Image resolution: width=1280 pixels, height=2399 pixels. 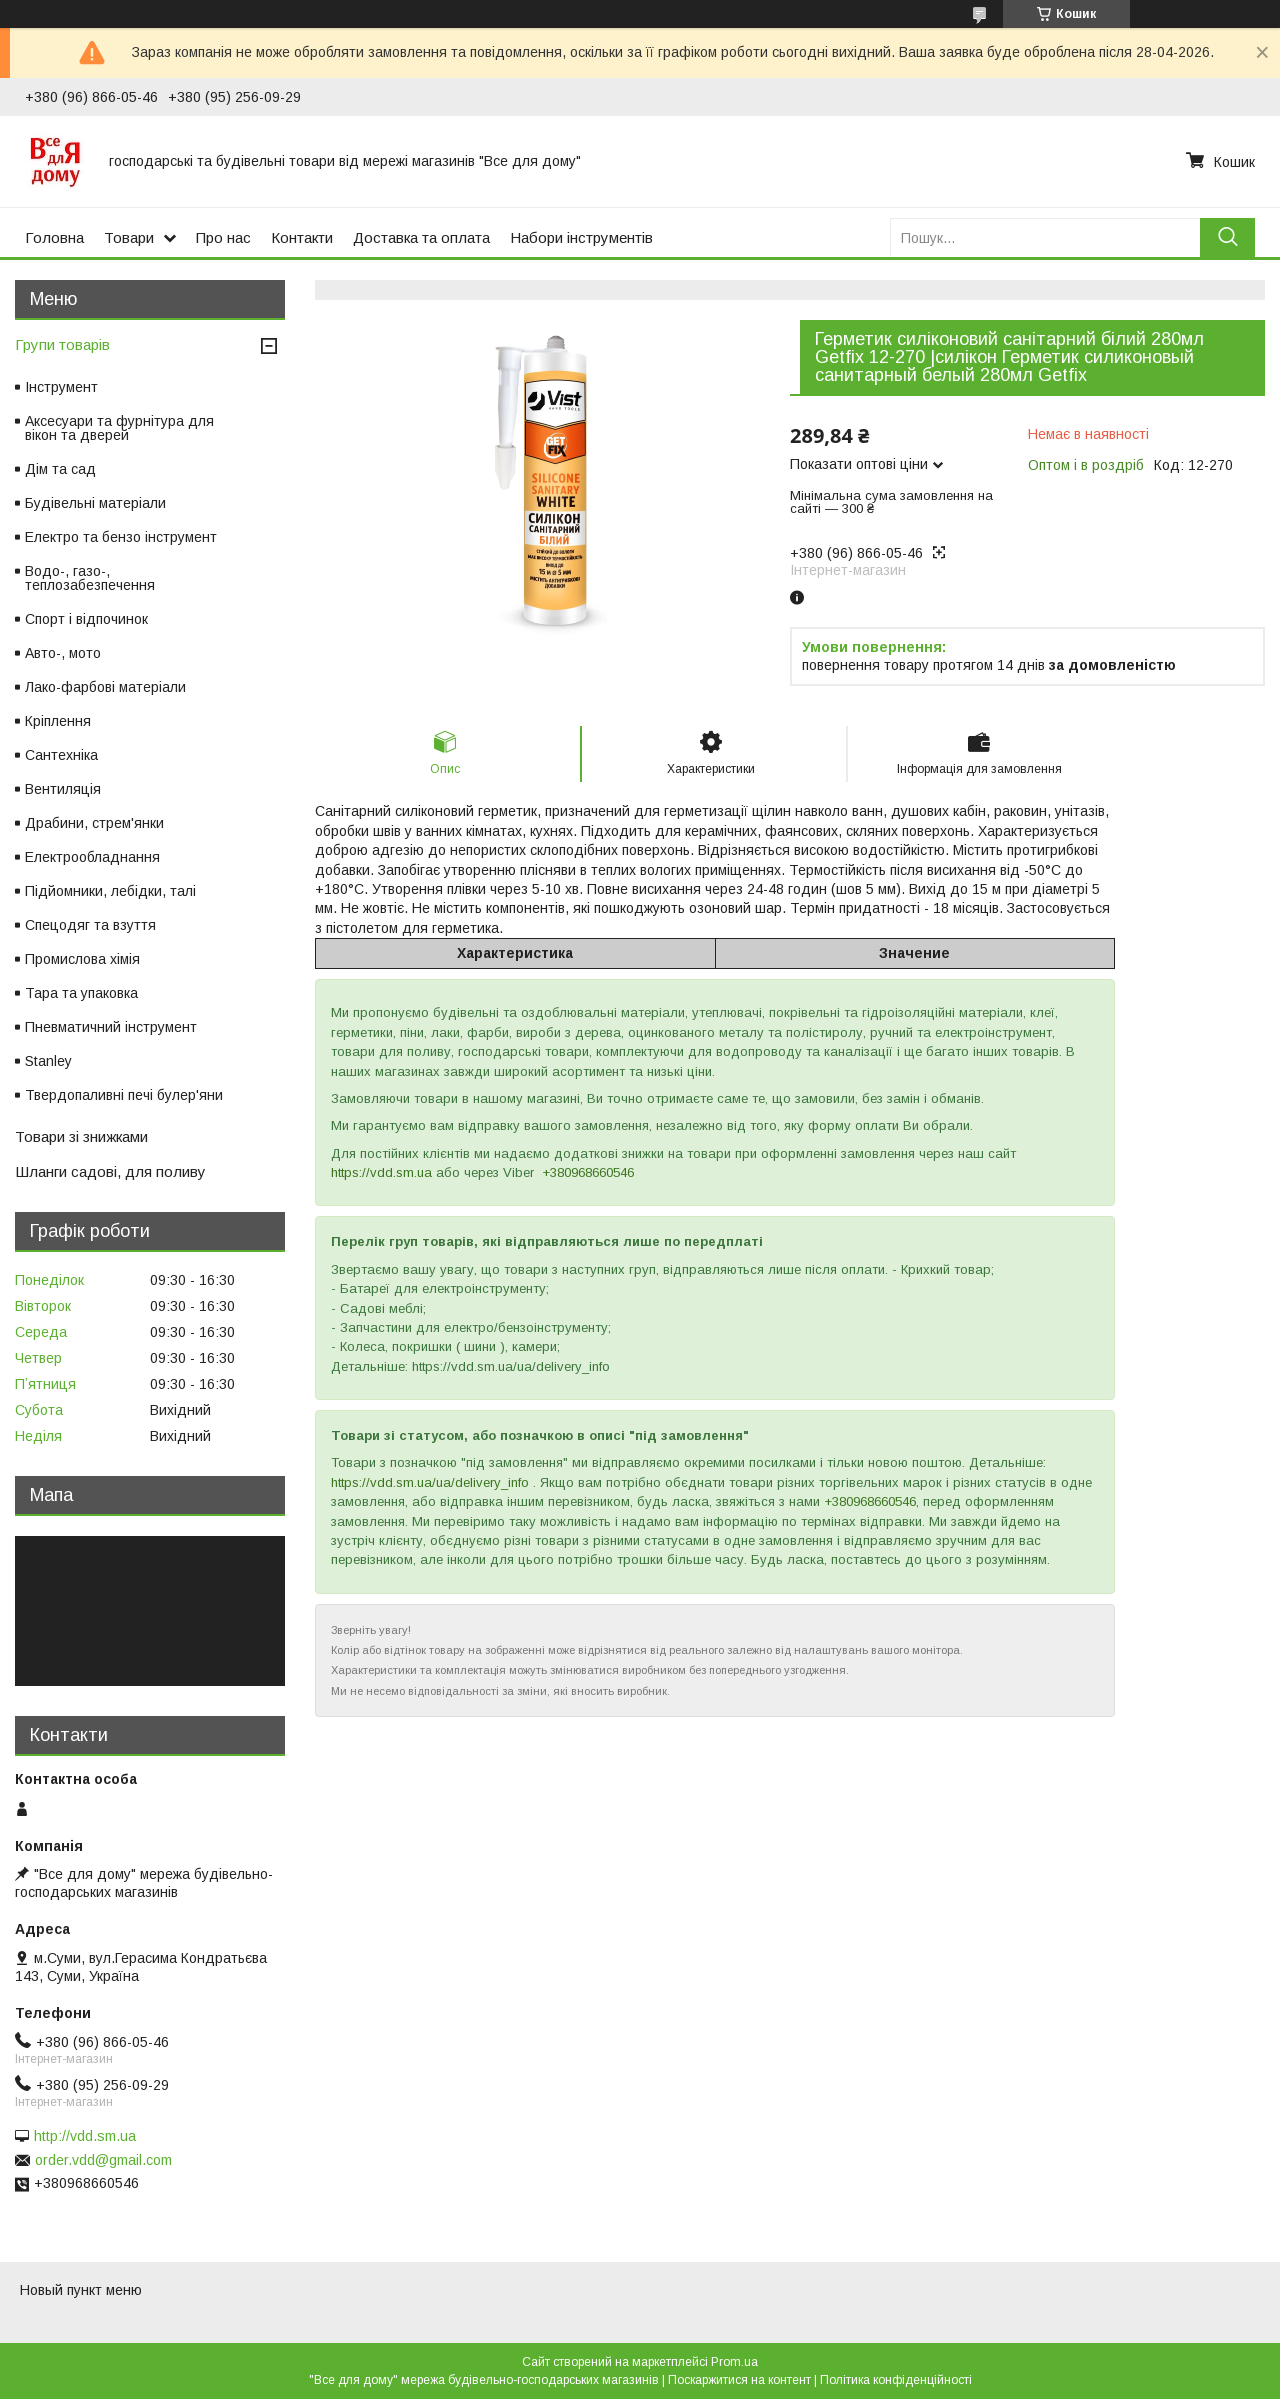 I want to click on https://vdd.sm.ua, so click(x=381, y=1172).